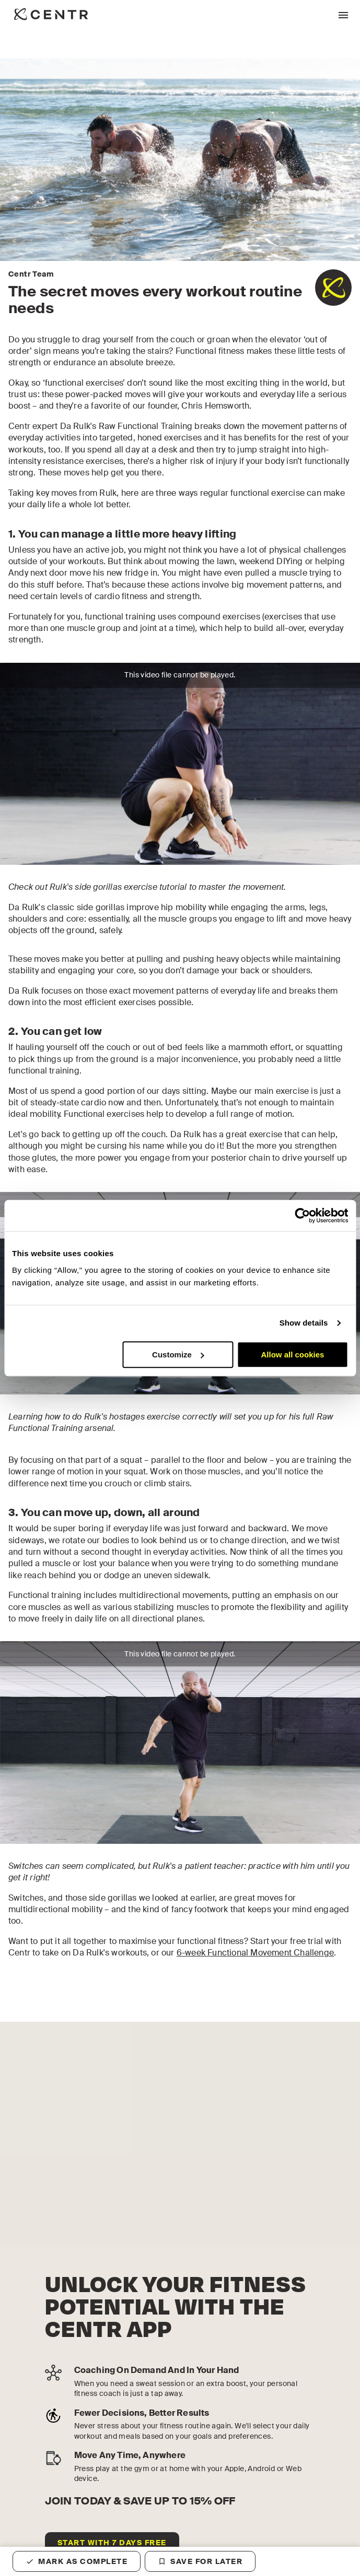  What do you see at coordinates (178, 1354) in the screenshot?
I see `Customize` at bounding box center [178, 1354].